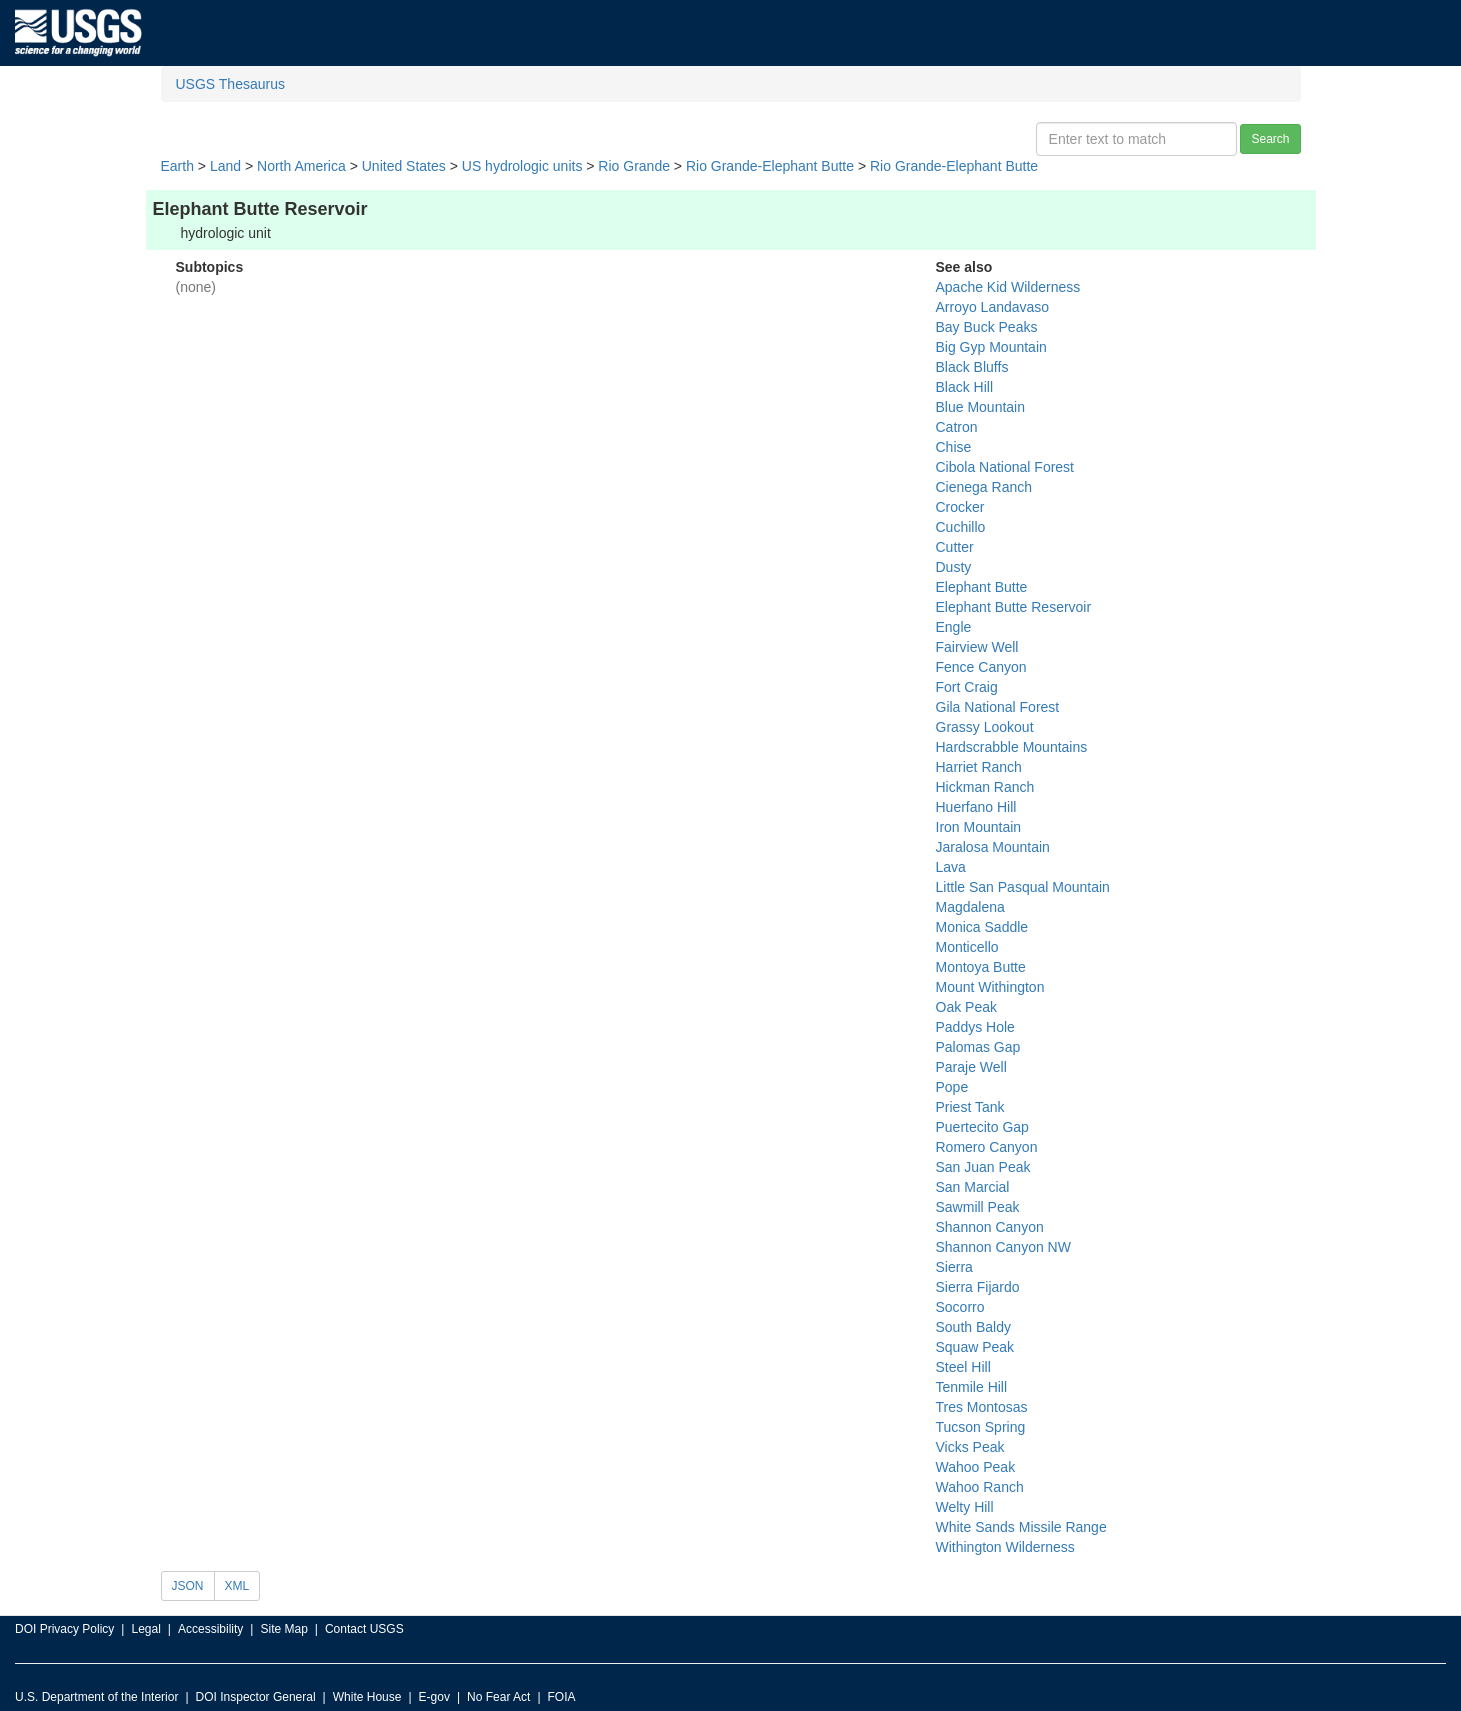 This screenshot has width=1461, height=1711. I want to click on Legal, so click(145, 1629).